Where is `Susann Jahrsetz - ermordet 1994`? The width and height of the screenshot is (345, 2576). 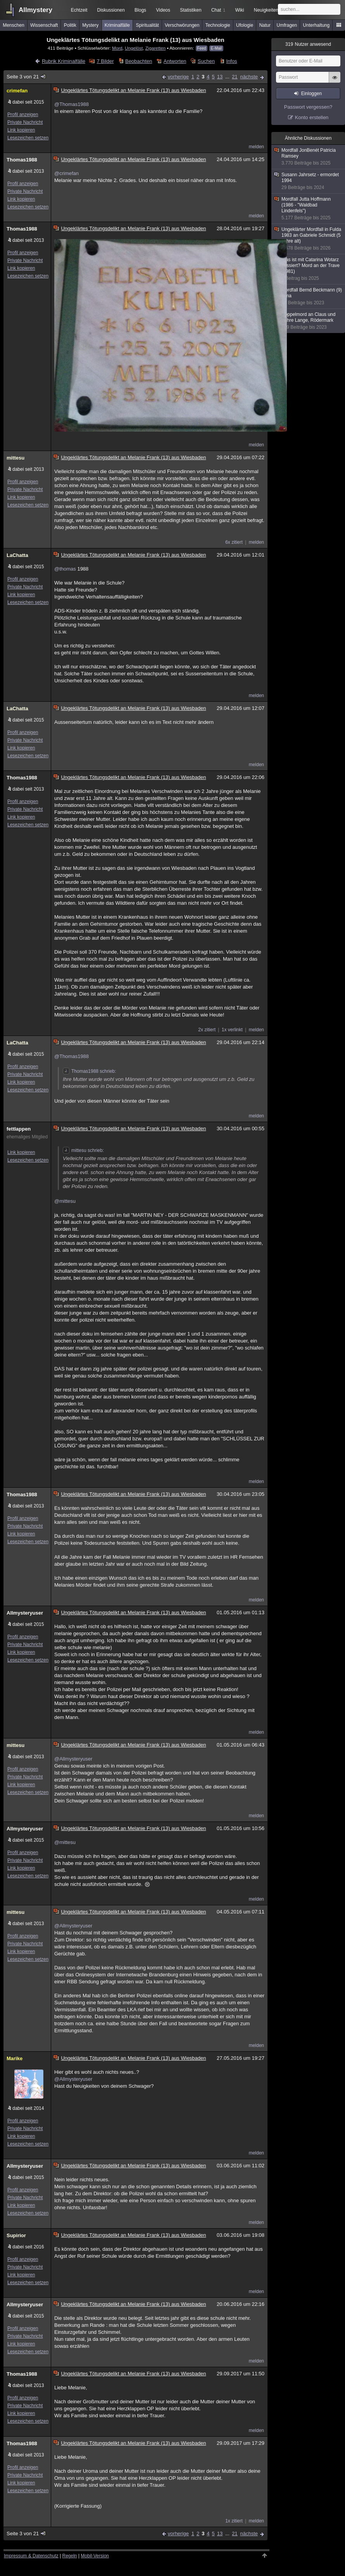 Susann Jahrsetz - ermordet 1994 is located at coordinates (308, 181).